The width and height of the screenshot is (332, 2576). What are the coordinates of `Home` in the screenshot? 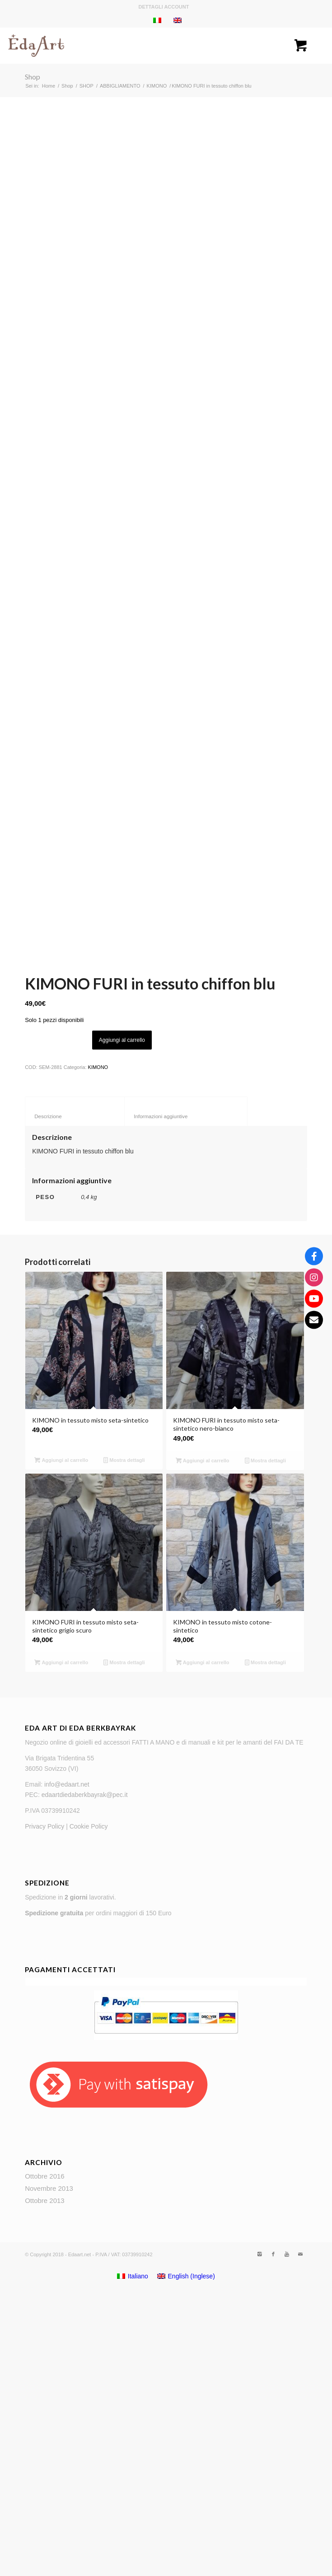 It's located at (48, 86).